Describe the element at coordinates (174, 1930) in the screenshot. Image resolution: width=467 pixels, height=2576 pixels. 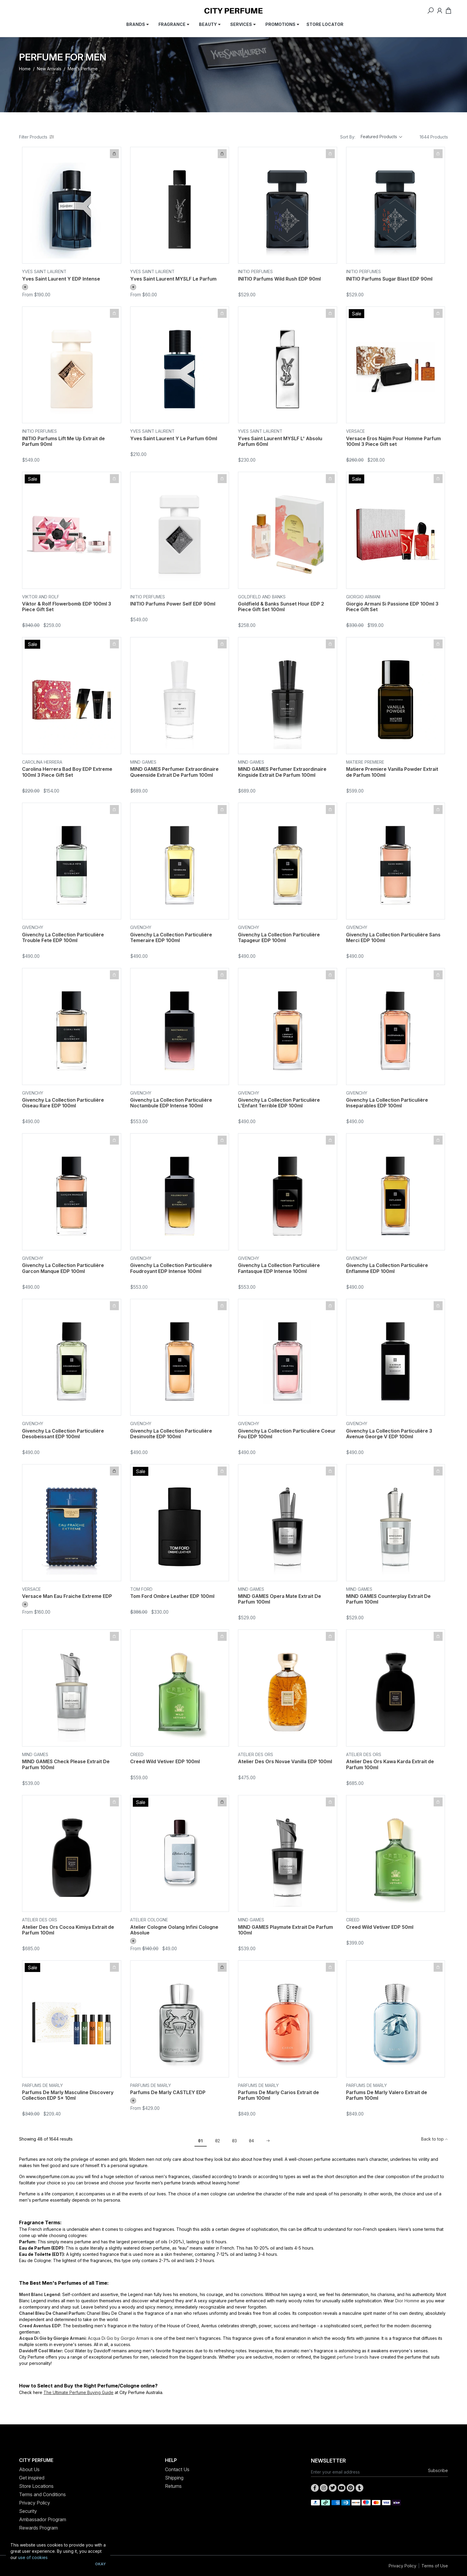
I see `Atelier Cologne Oolang Infini Cologne Absolue` at that location.